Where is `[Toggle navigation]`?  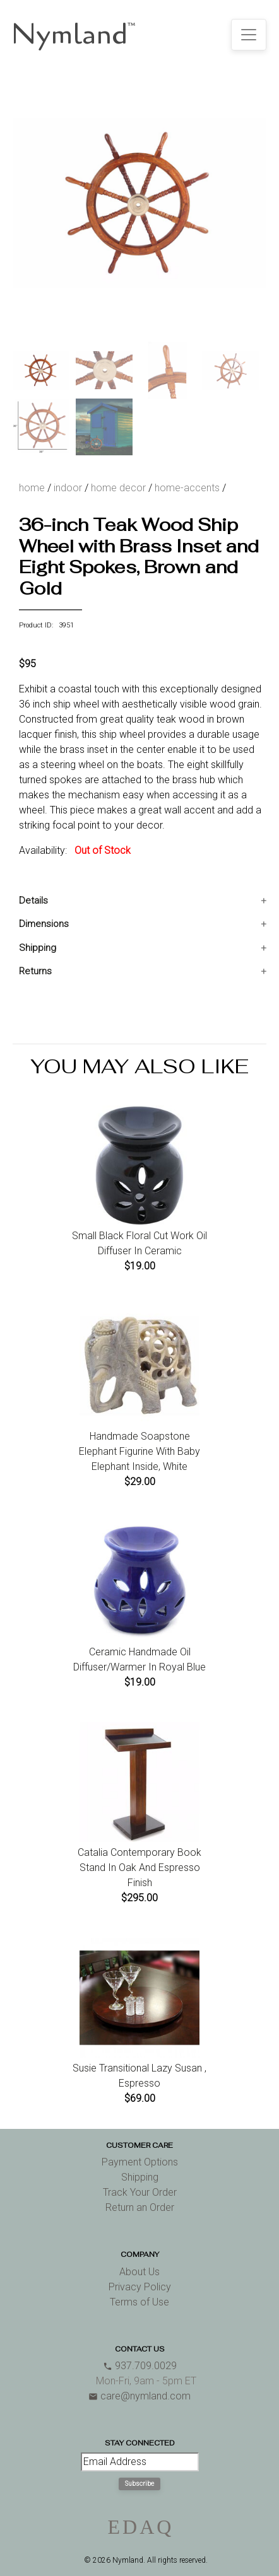
[Toggle navigation] is located at coordinates (248, 34).